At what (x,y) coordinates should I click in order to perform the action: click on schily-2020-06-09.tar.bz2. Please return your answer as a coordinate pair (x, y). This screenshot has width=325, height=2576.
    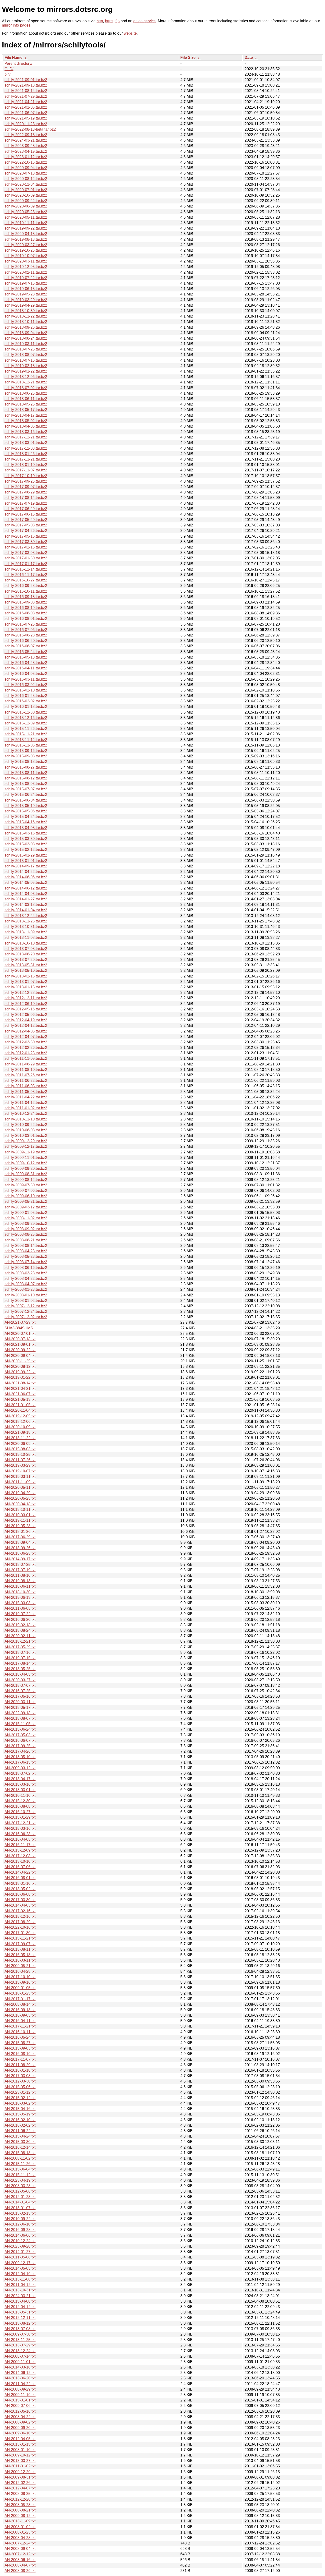
    Looking at the image, I should click on (26, 206).